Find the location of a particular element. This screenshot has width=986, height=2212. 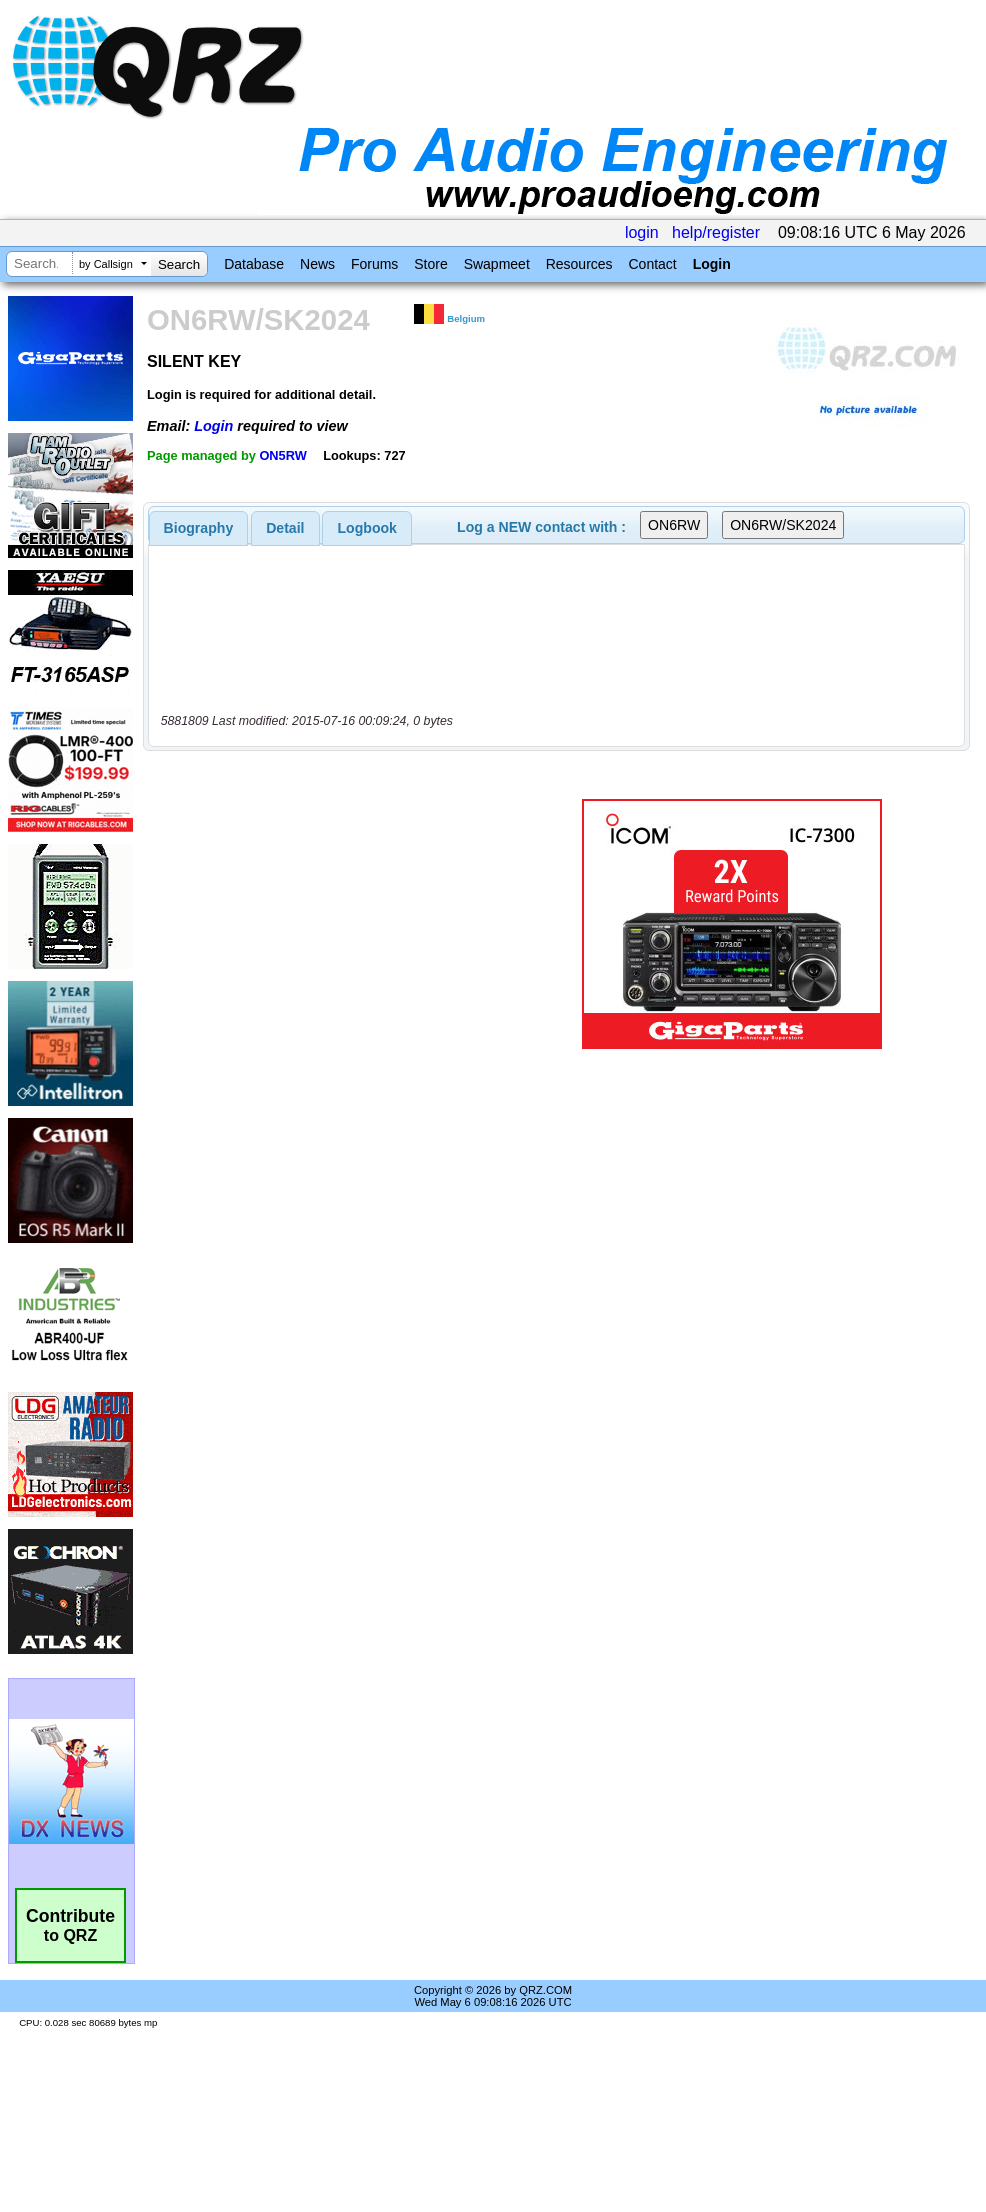

Forums is located at coordinates (374, 264).